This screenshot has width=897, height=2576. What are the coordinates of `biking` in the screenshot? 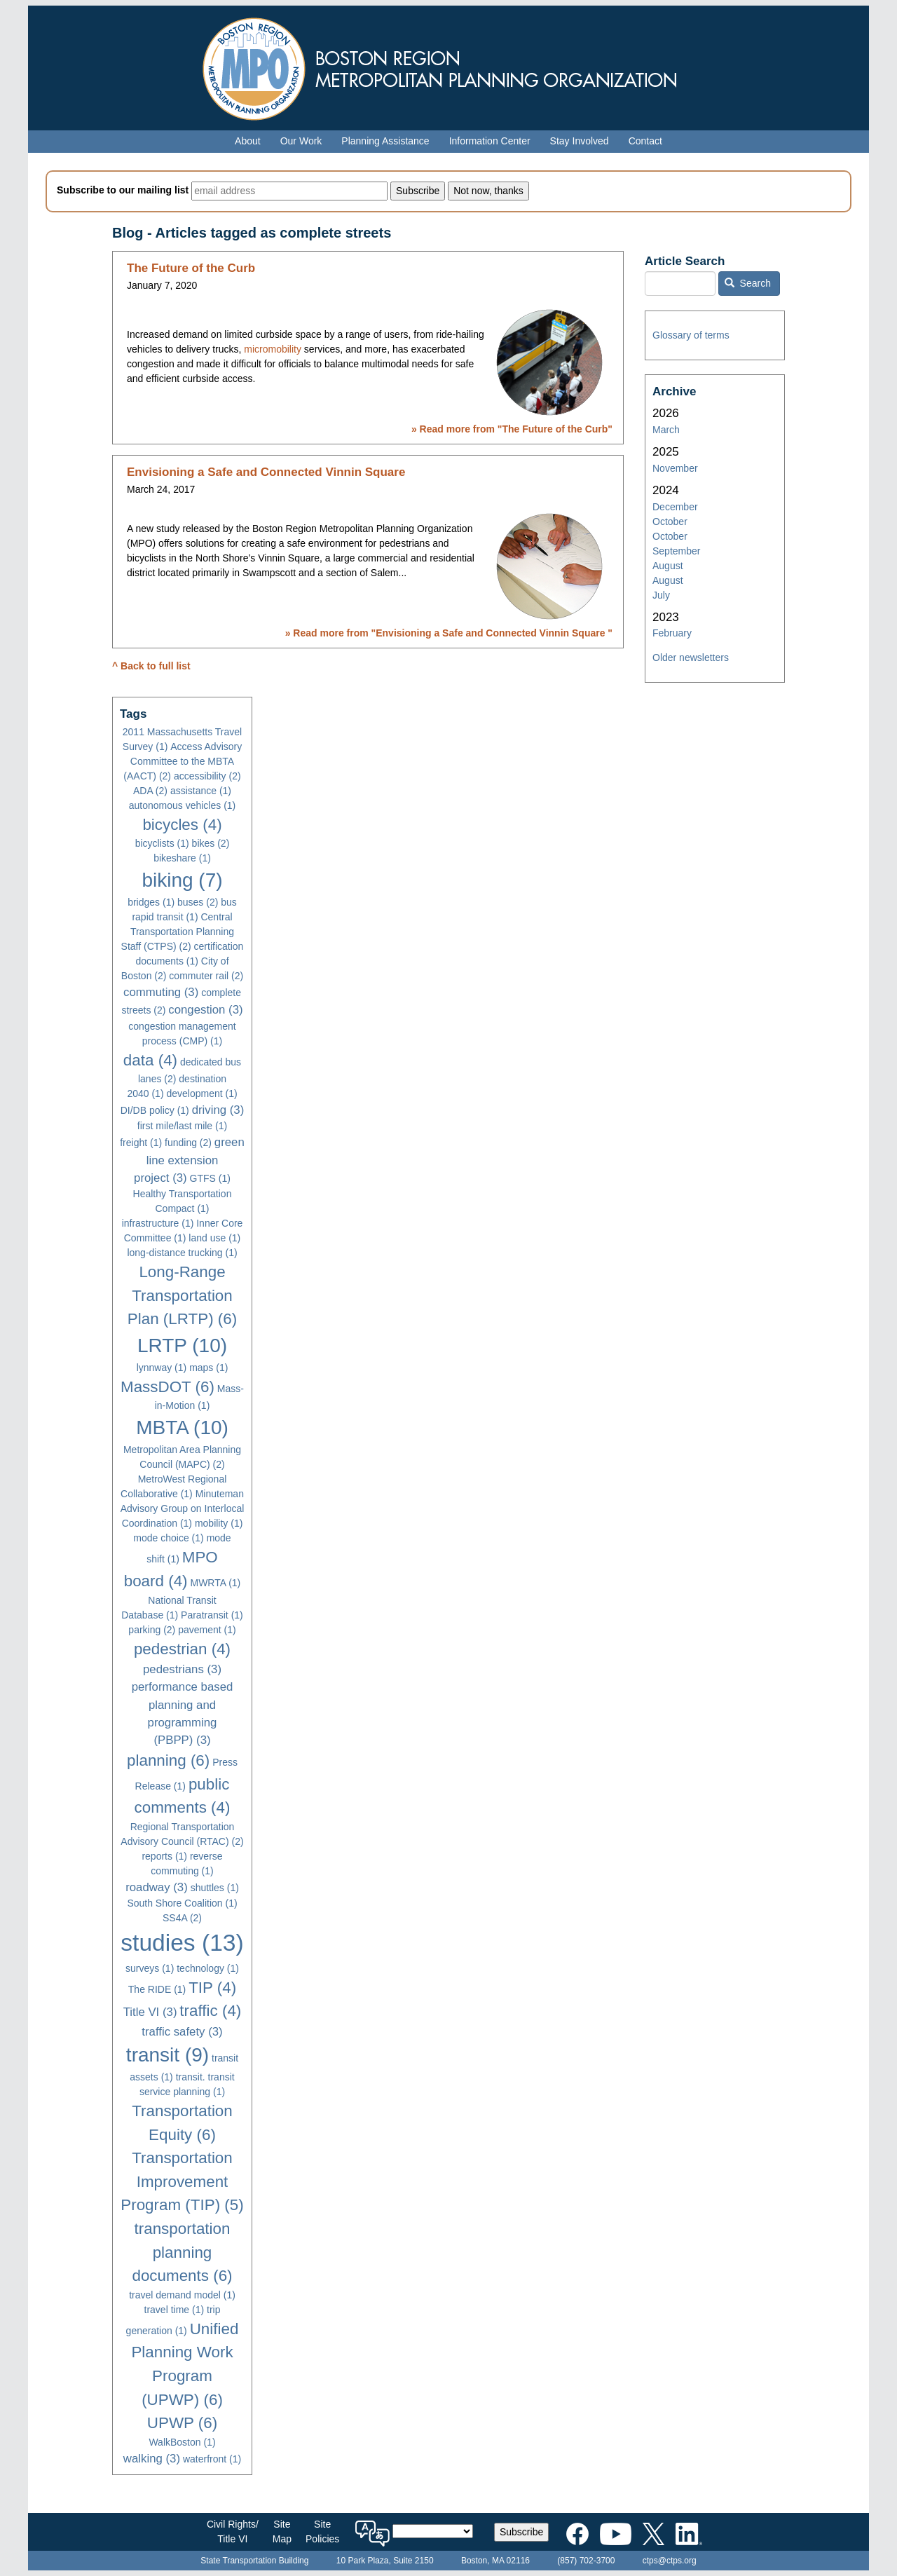 It's located at (182, 880).